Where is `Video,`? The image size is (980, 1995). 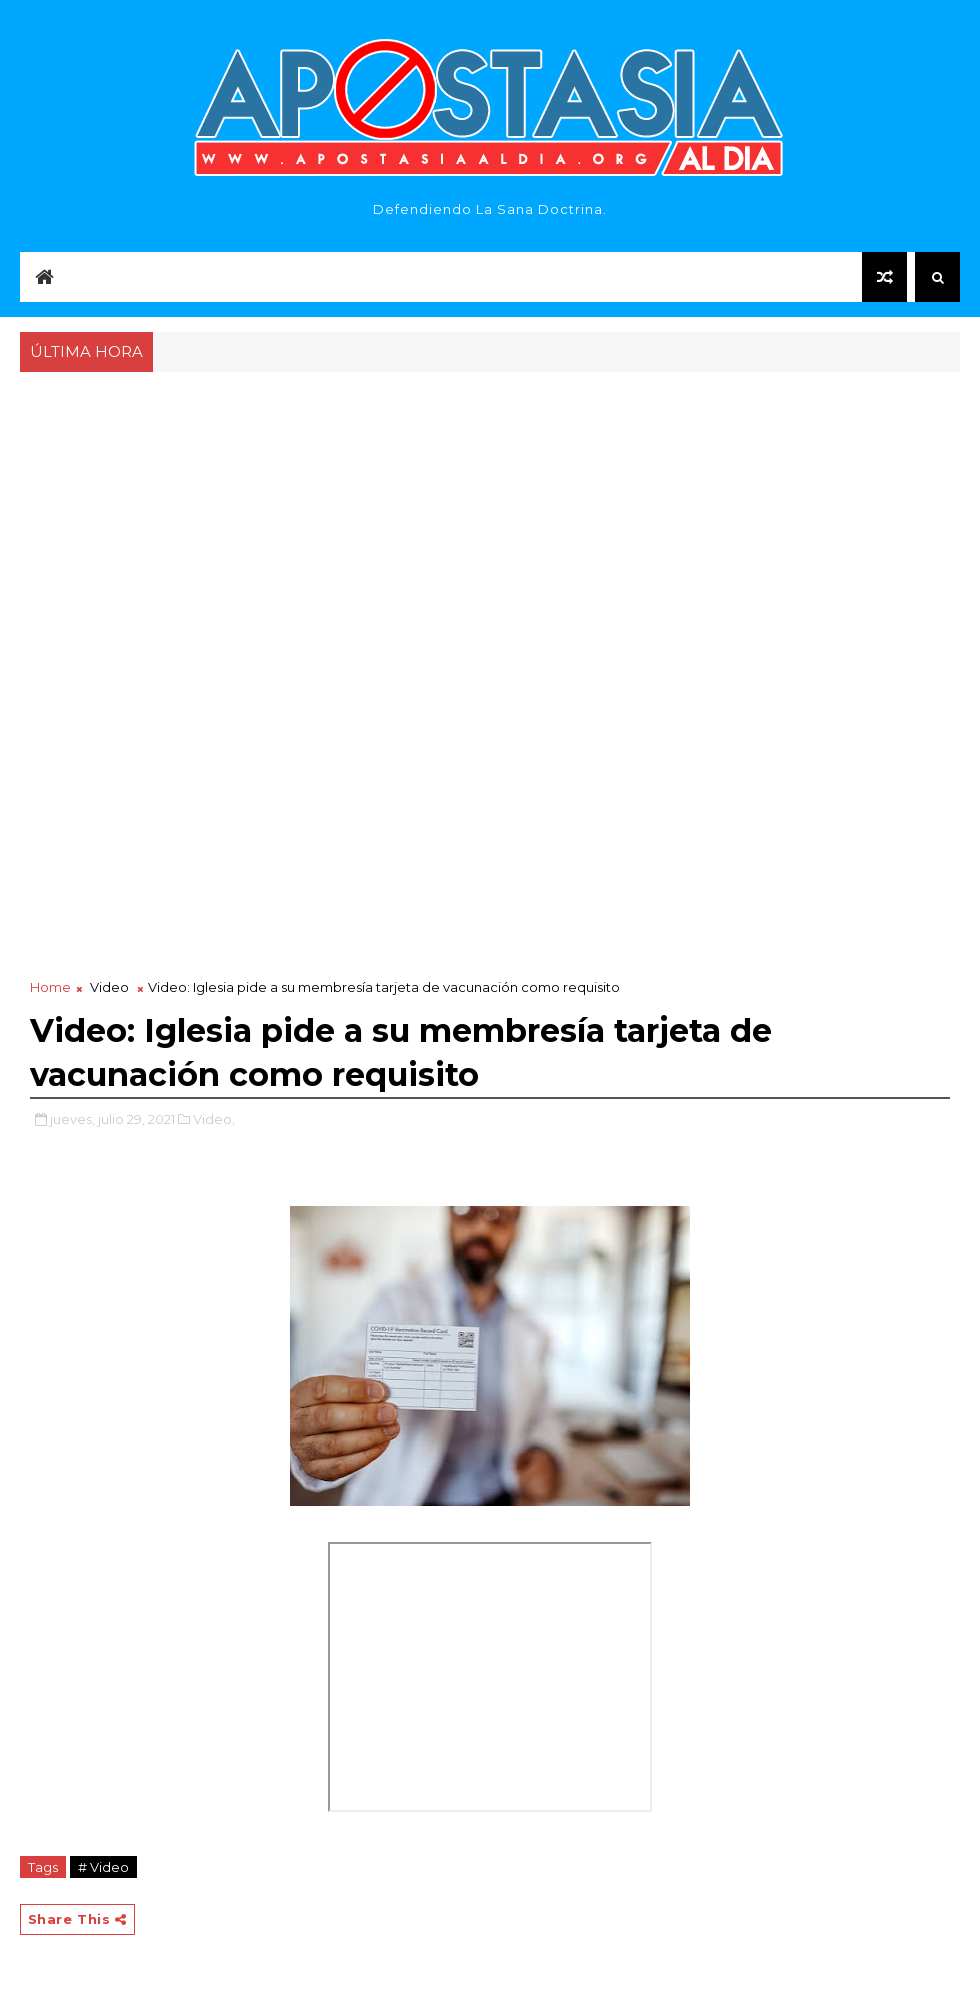
Video, is located at coordinates (214, 1119).